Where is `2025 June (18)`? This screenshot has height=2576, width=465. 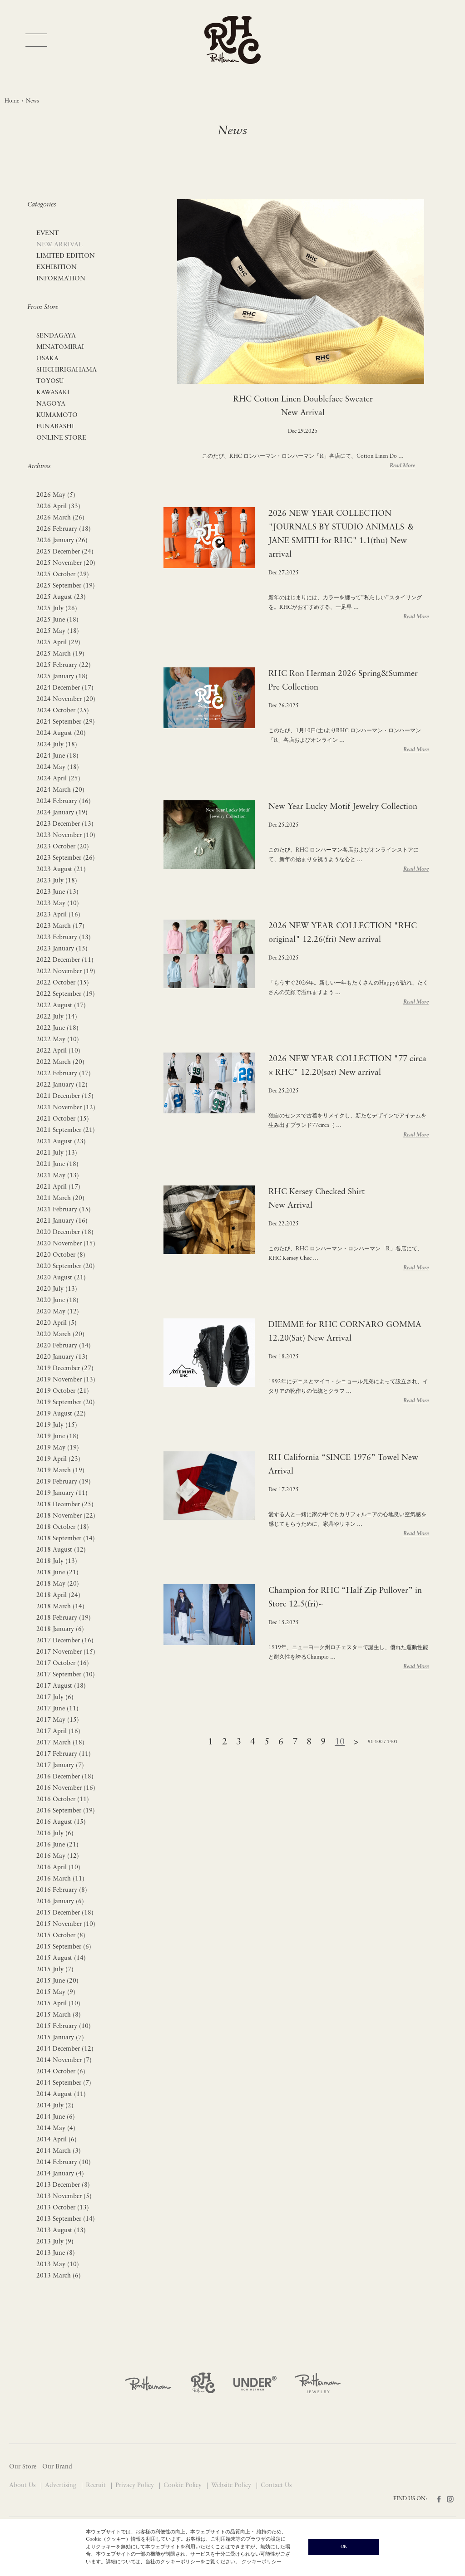
2025 June (18) is located at coordinates (57, 620).